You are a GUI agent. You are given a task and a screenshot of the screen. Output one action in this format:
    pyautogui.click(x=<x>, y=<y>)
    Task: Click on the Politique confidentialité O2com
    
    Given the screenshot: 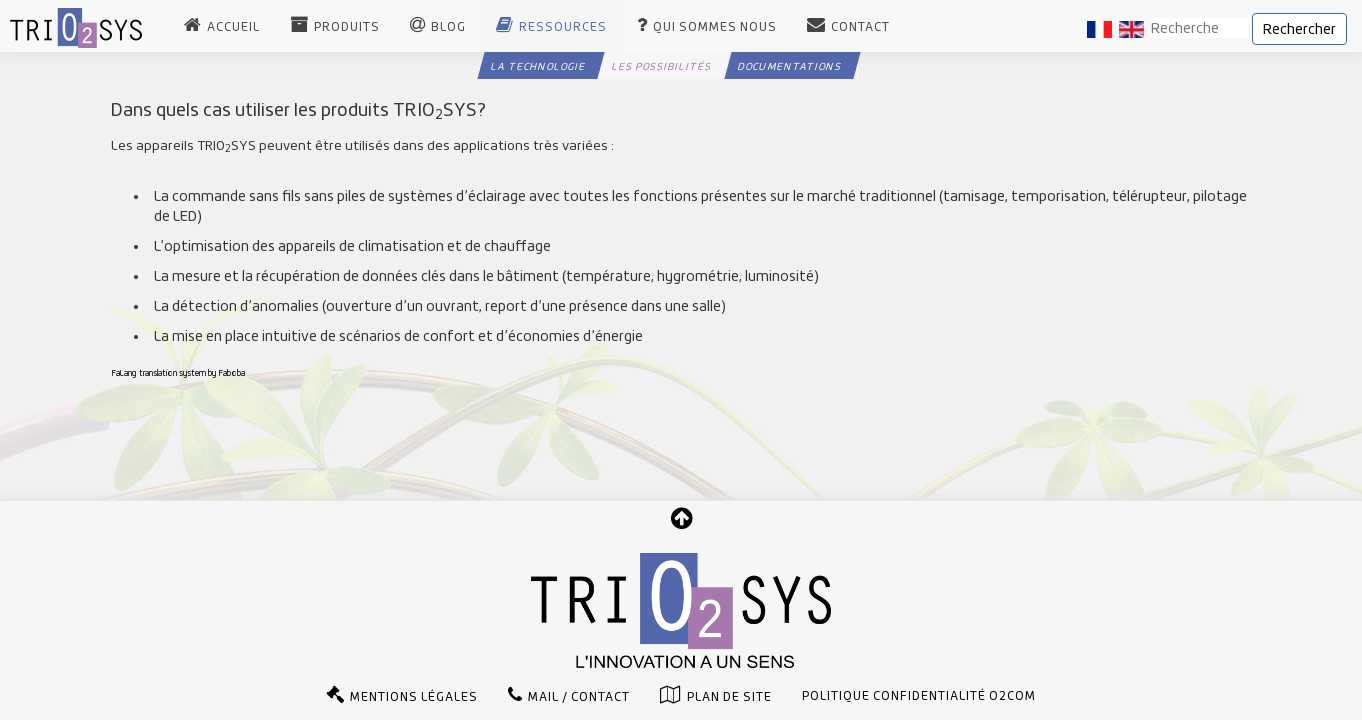 What is the action you would take?
    pyautogui.click(x=919, y=696)
    